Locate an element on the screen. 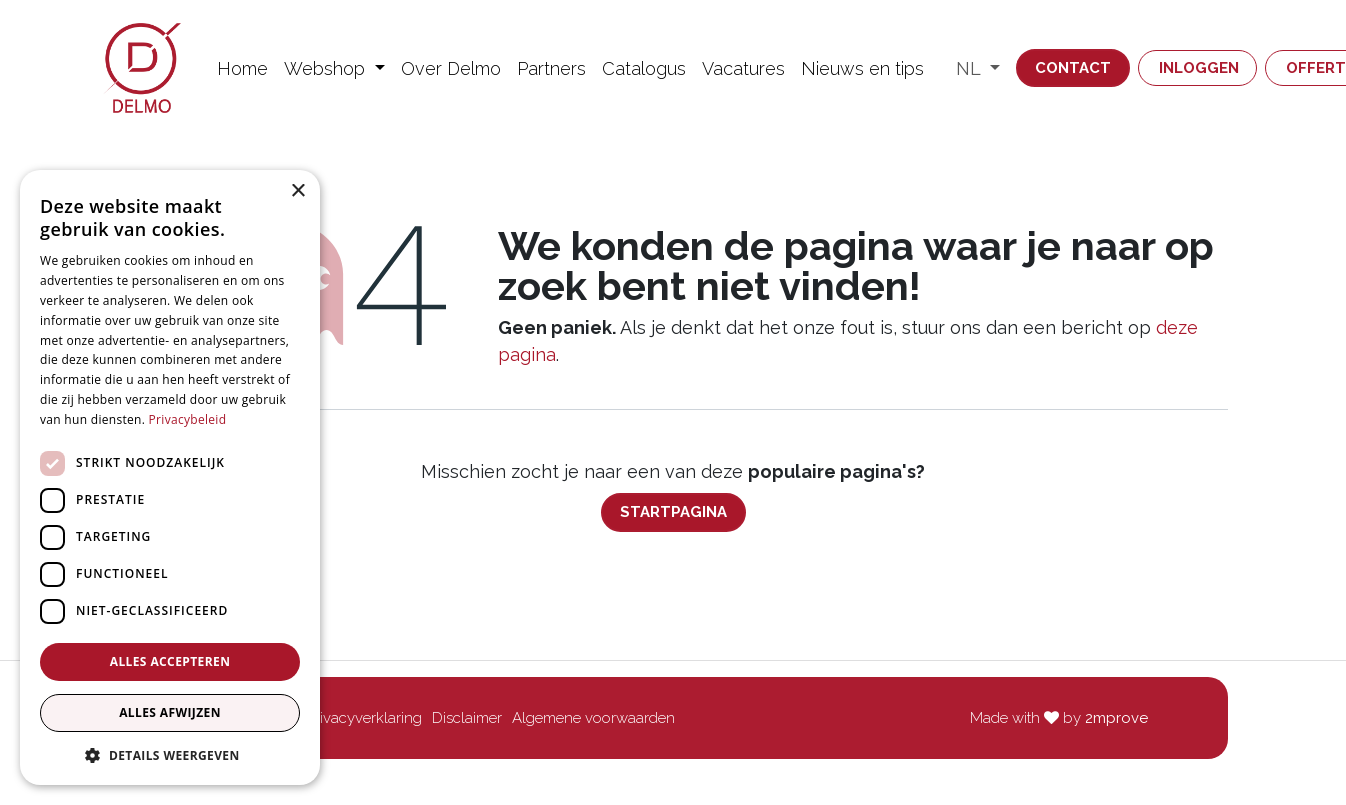 This screenshot has width=1346, height=805. Privacybeleid [Privacybeleid, opens a new window] is located at coordinates (188, 419).